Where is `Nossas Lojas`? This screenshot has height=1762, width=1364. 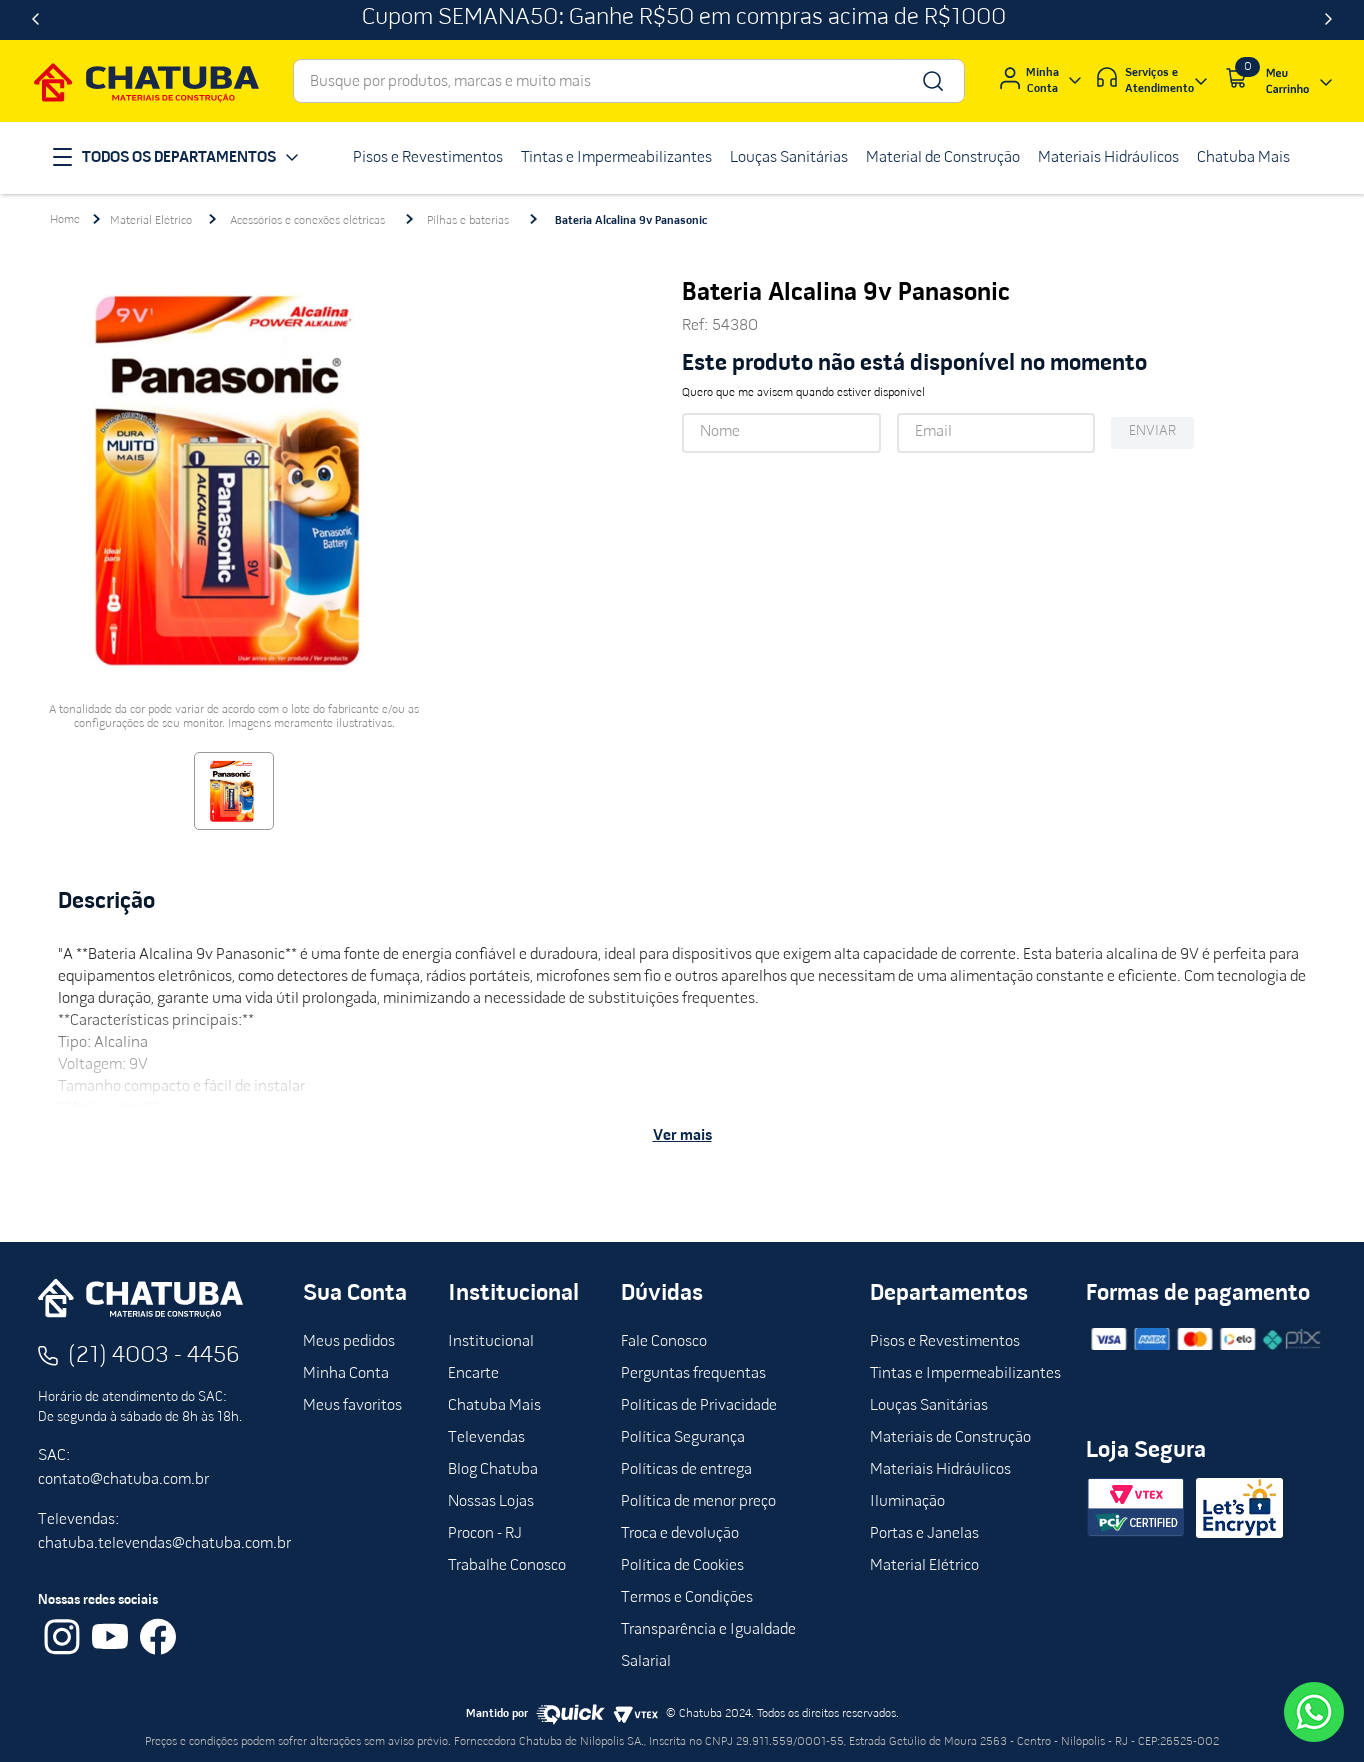 Nossas Lojas is located at coordinates (491, 1502).